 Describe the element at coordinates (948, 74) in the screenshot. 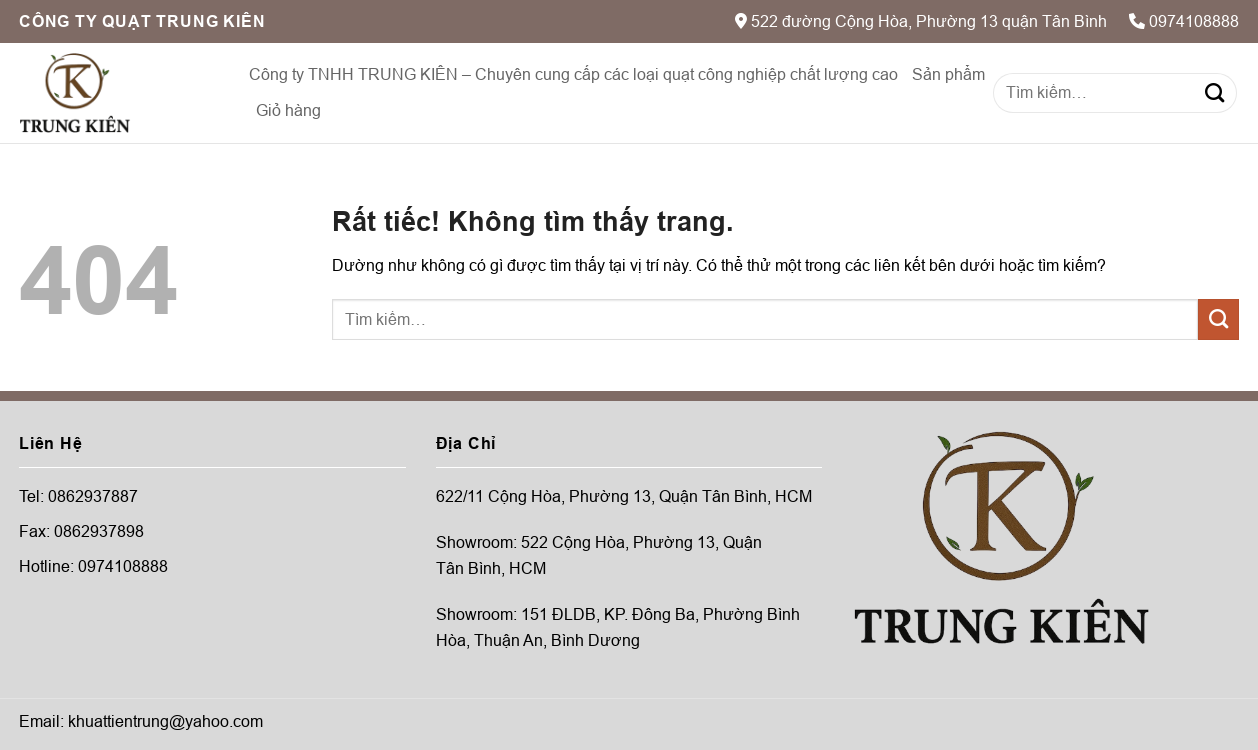

I see `Sản phẩm` at that location.